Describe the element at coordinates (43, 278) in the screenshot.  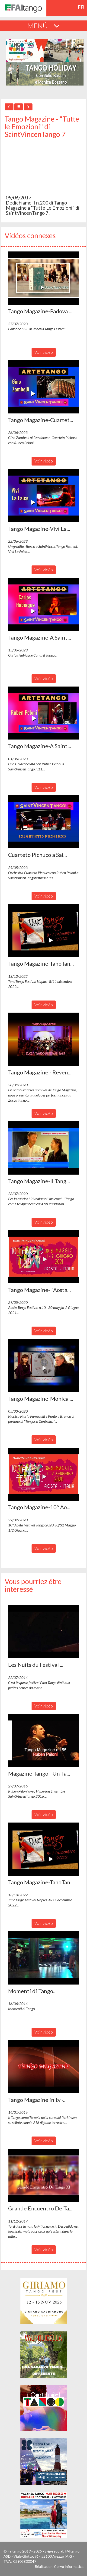
I see `[button]` at that location.